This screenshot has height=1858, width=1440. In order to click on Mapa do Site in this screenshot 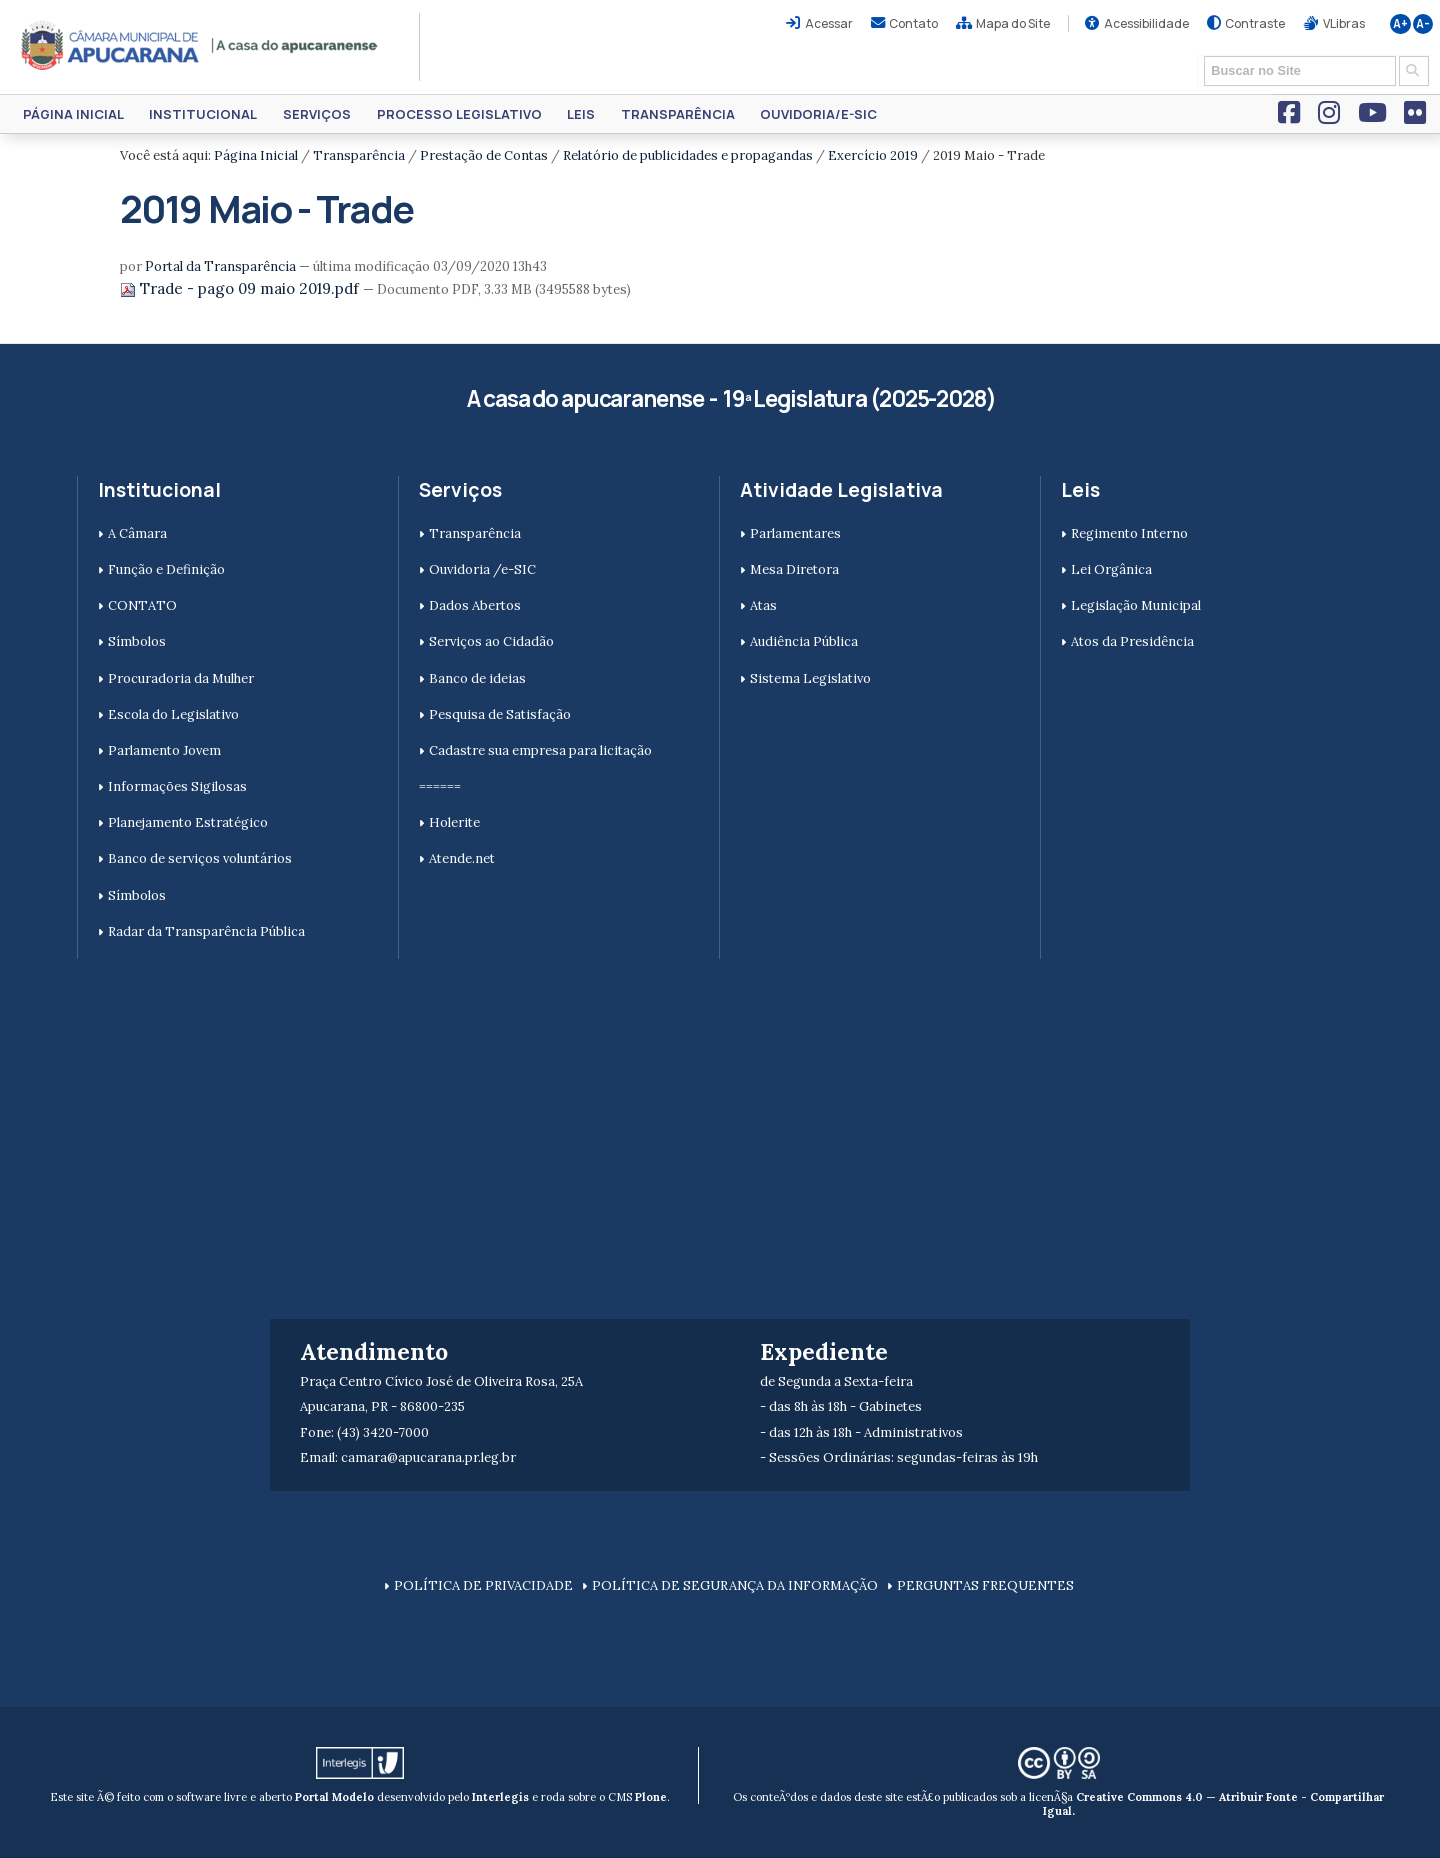, I will do `click(1013, 23)`.